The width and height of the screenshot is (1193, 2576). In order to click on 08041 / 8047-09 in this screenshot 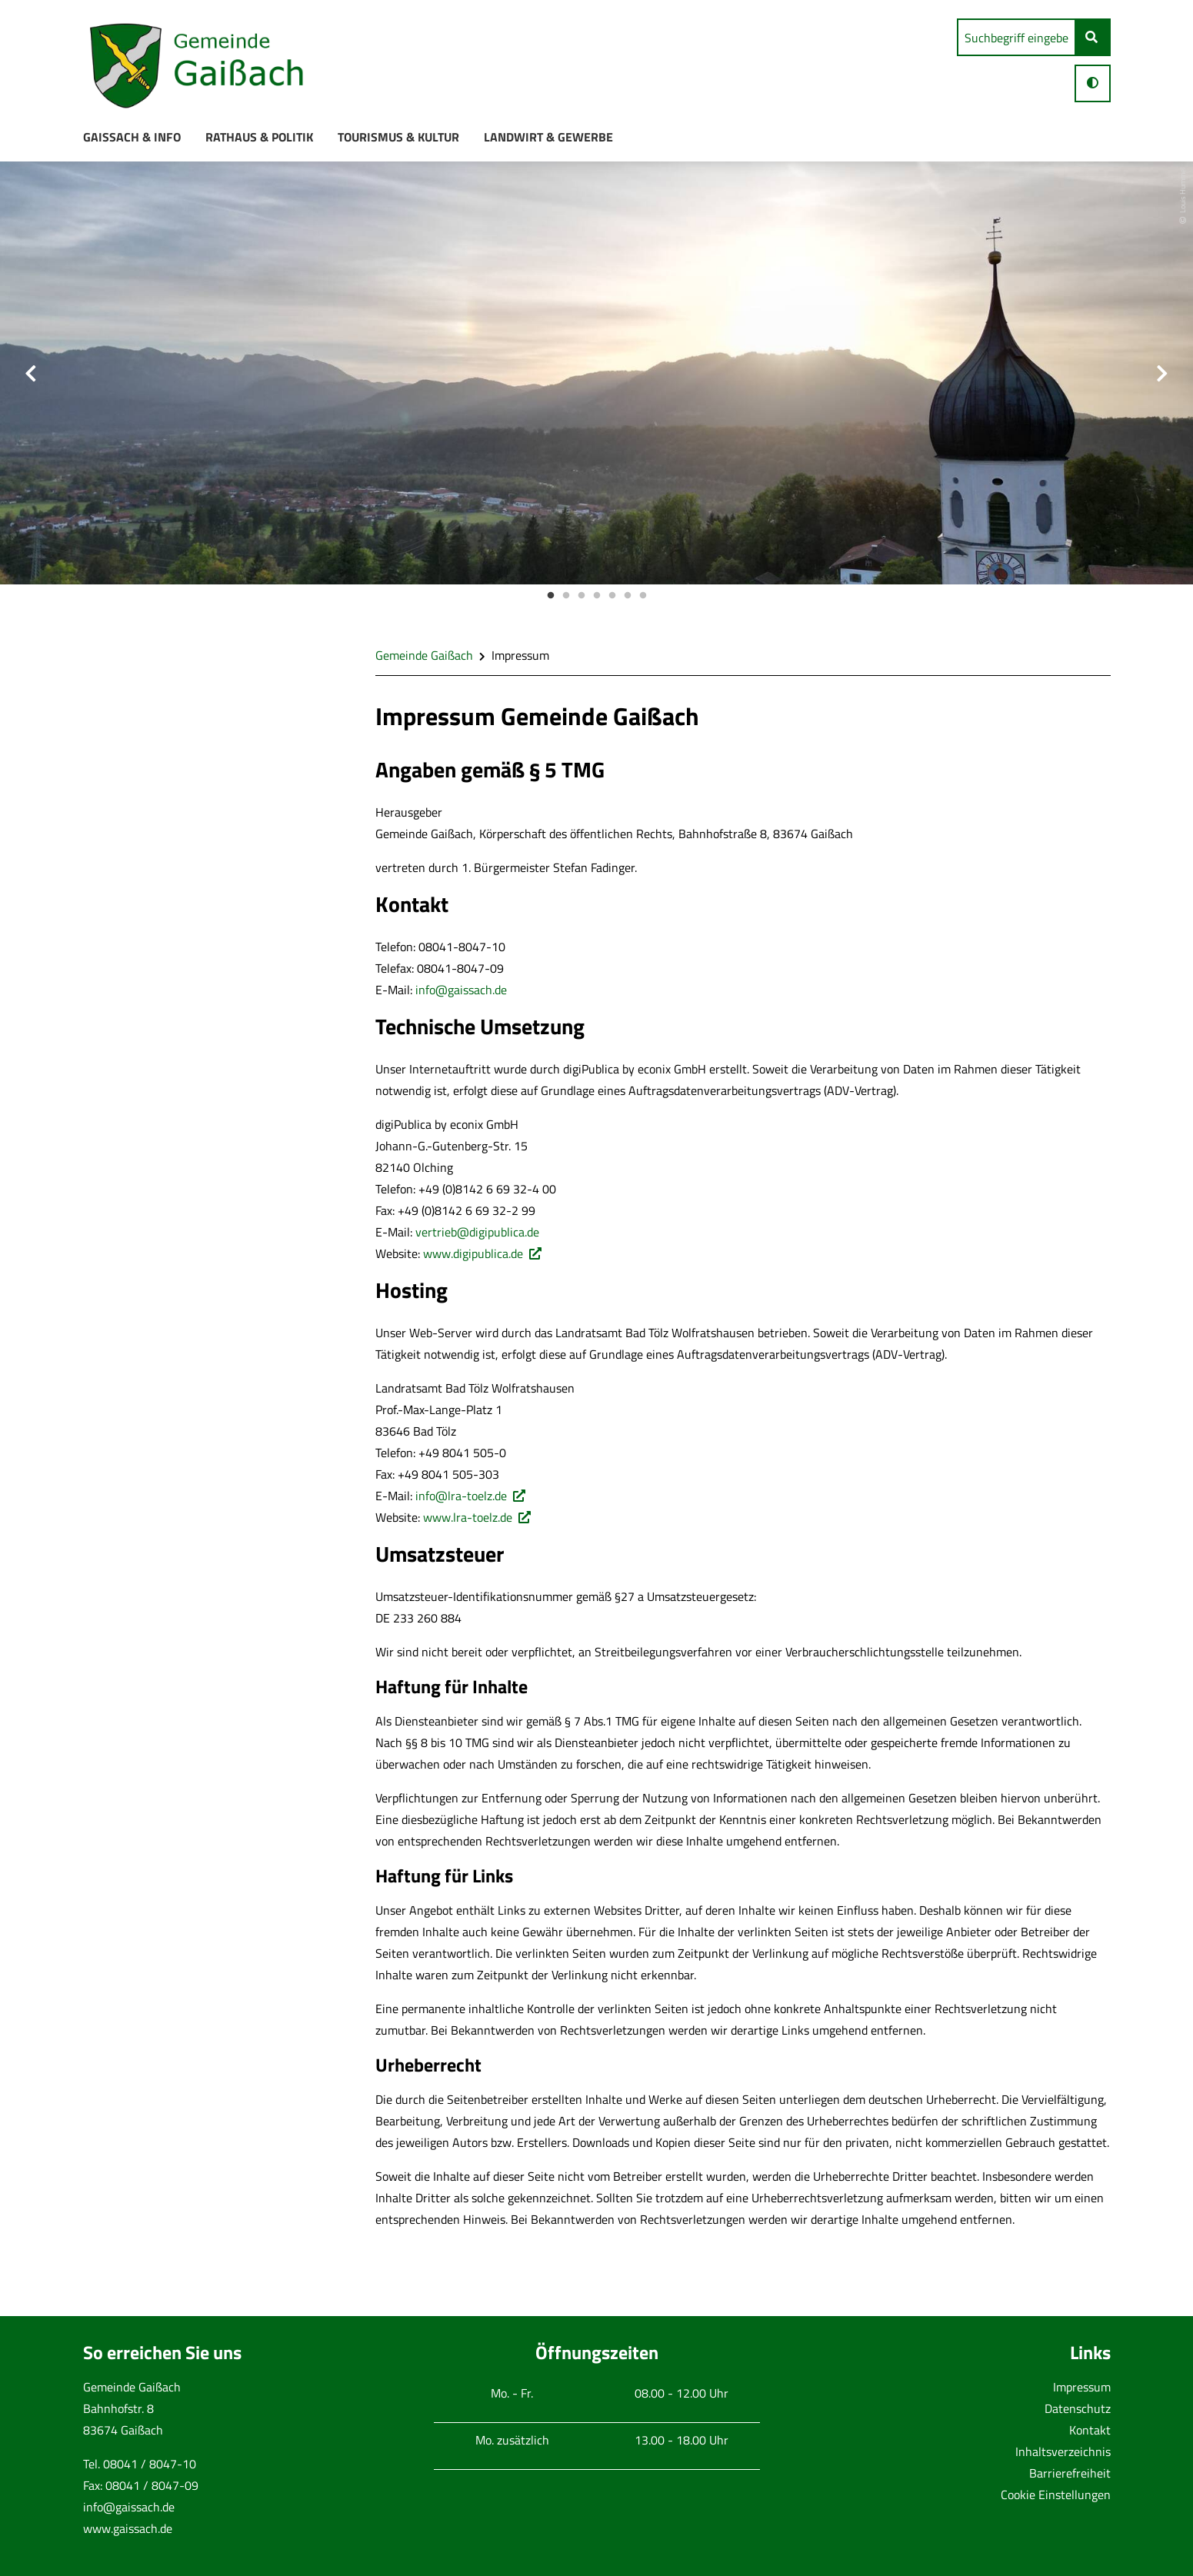, I will do `click(151, 2485)`.